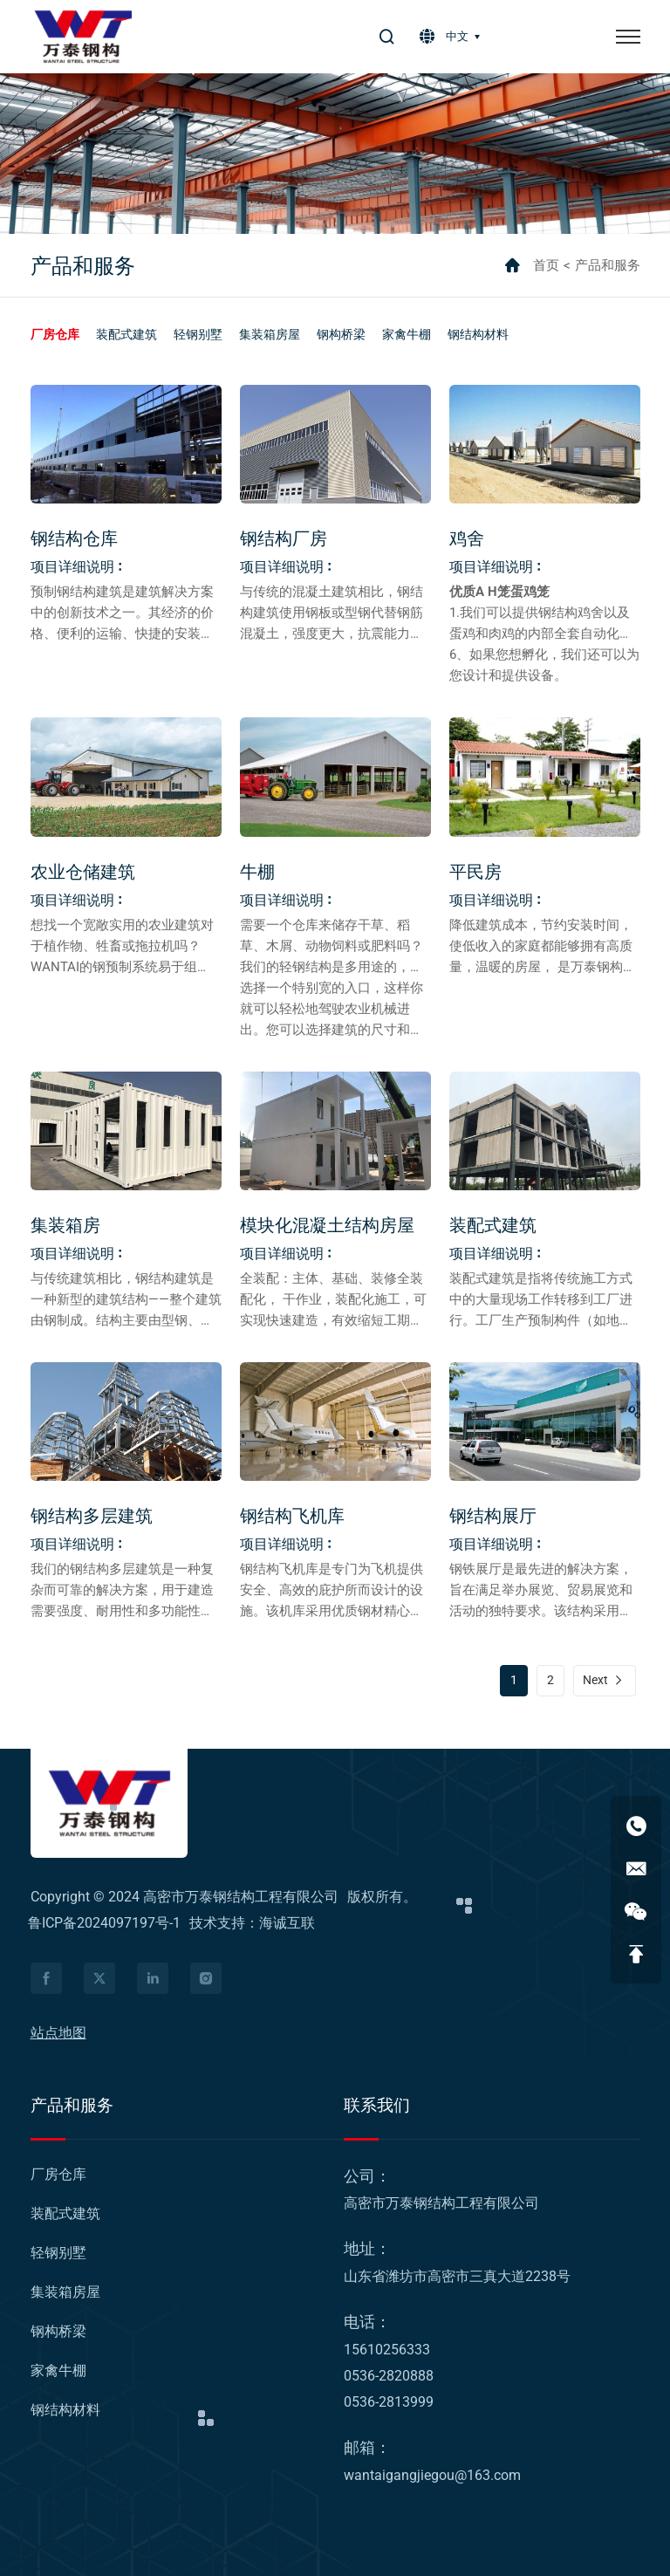 The width and height of the screenshot is (670, 2576). Describe the element at coordinates (636, 1911) in the screenshot. I see `[WeChat qrcode]` at that location.